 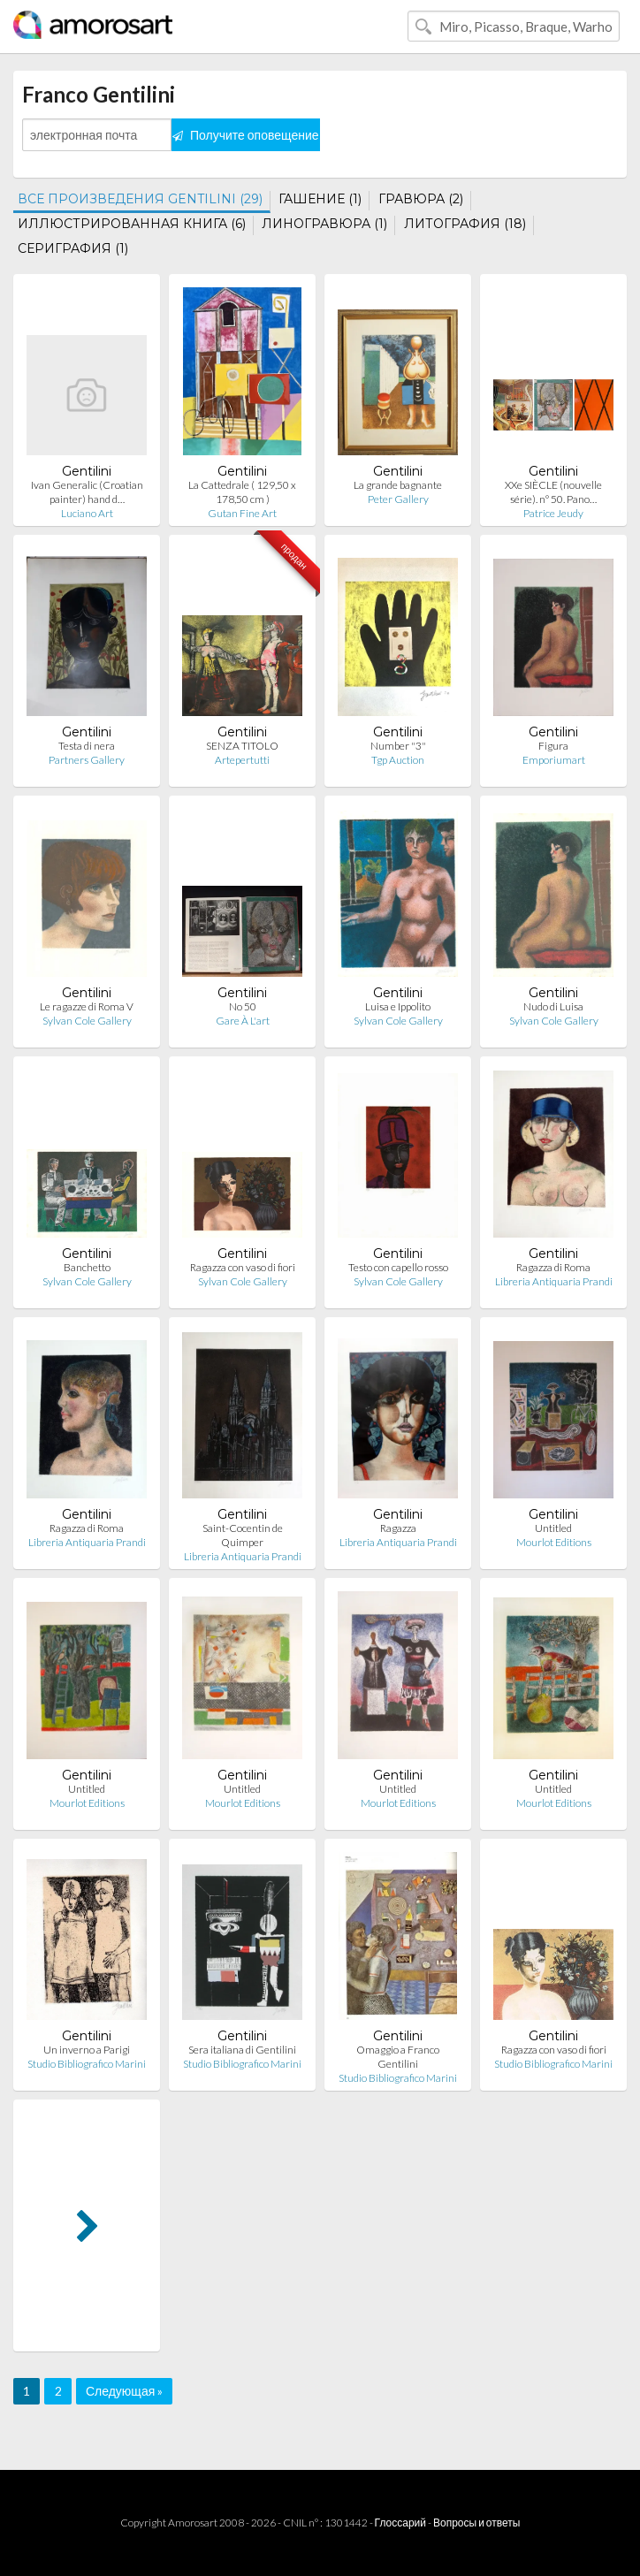 I want to click on Omaggio a Franco Gentilini, so click(x=397, y=2056).